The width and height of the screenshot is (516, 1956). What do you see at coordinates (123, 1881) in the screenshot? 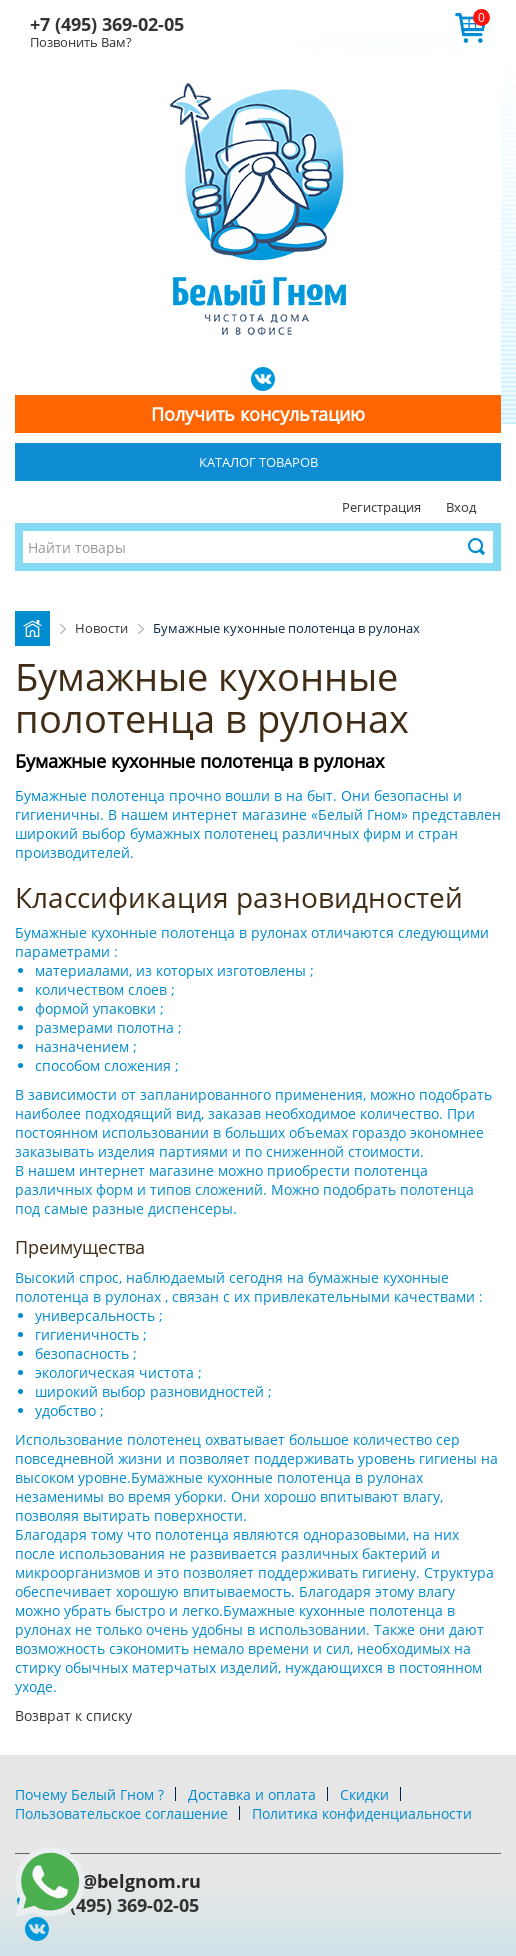
I see `info@belgnom.ru` at bounding box center [123, 1881].